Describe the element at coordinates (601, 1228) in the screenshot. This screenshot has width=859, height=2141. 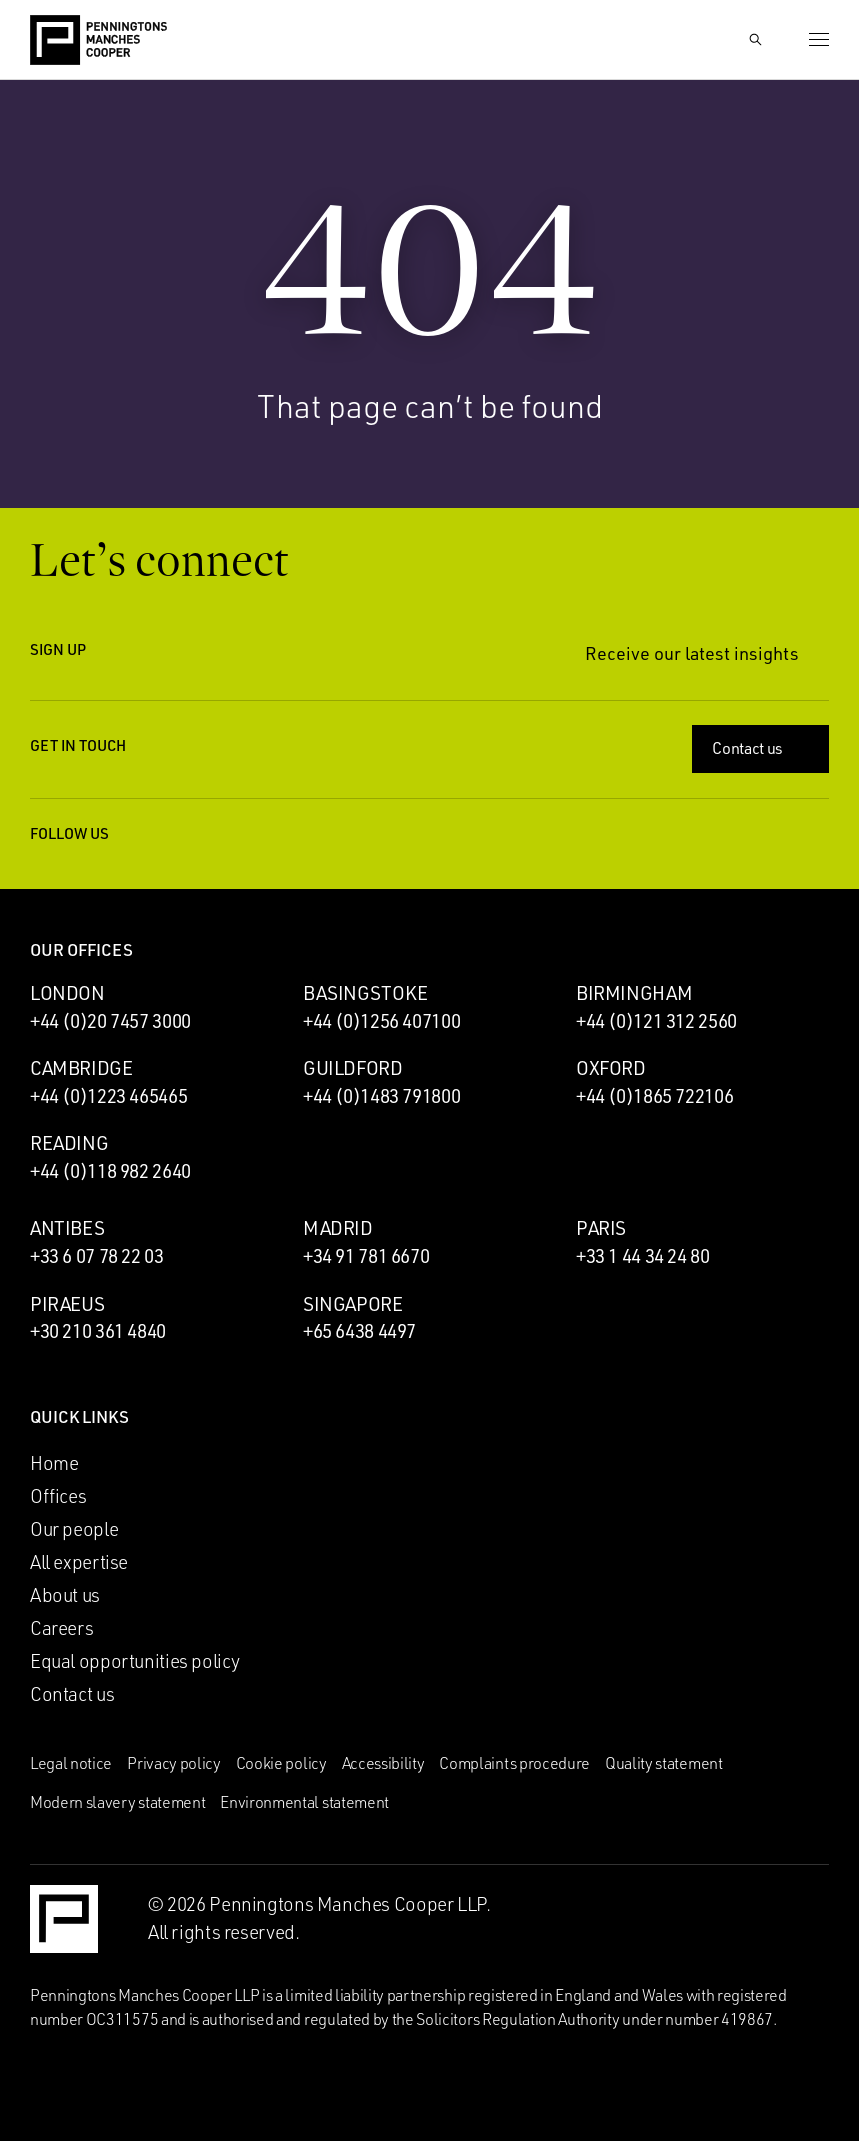
I see `Paris [Paris office]` at that location.